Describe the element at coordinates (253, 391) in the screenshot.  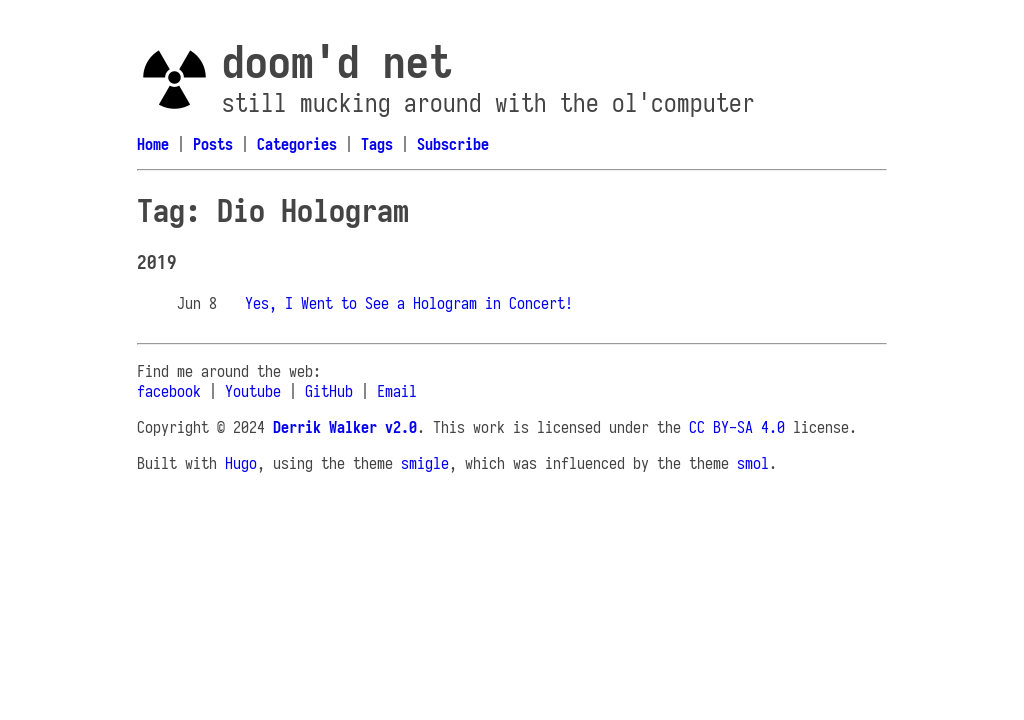
I see `Youtube` at that location.